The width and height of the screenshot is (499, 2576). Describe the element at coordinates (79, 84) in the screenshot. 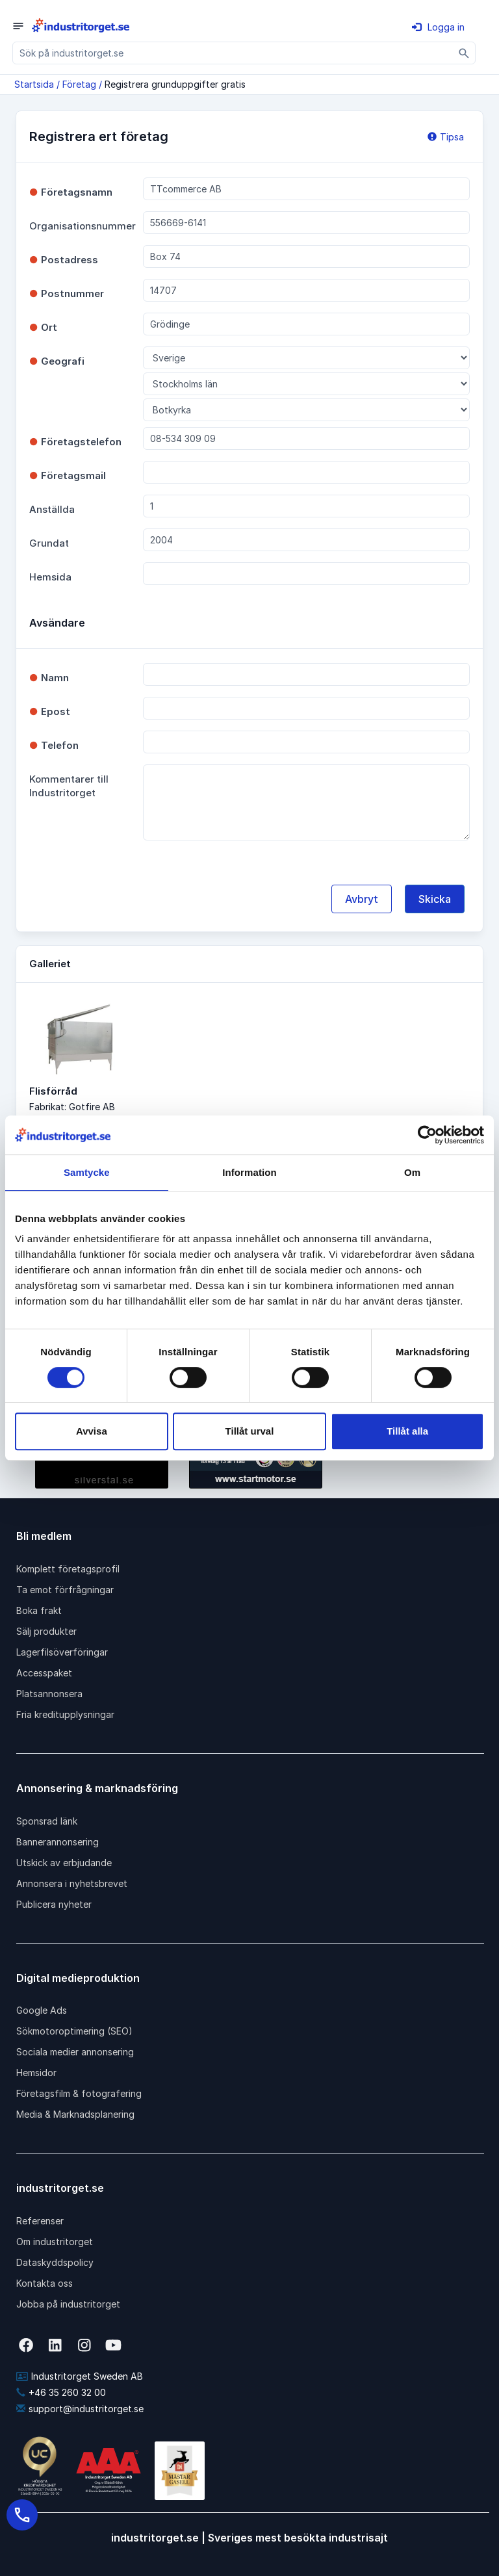

I see `Företag` at that location.